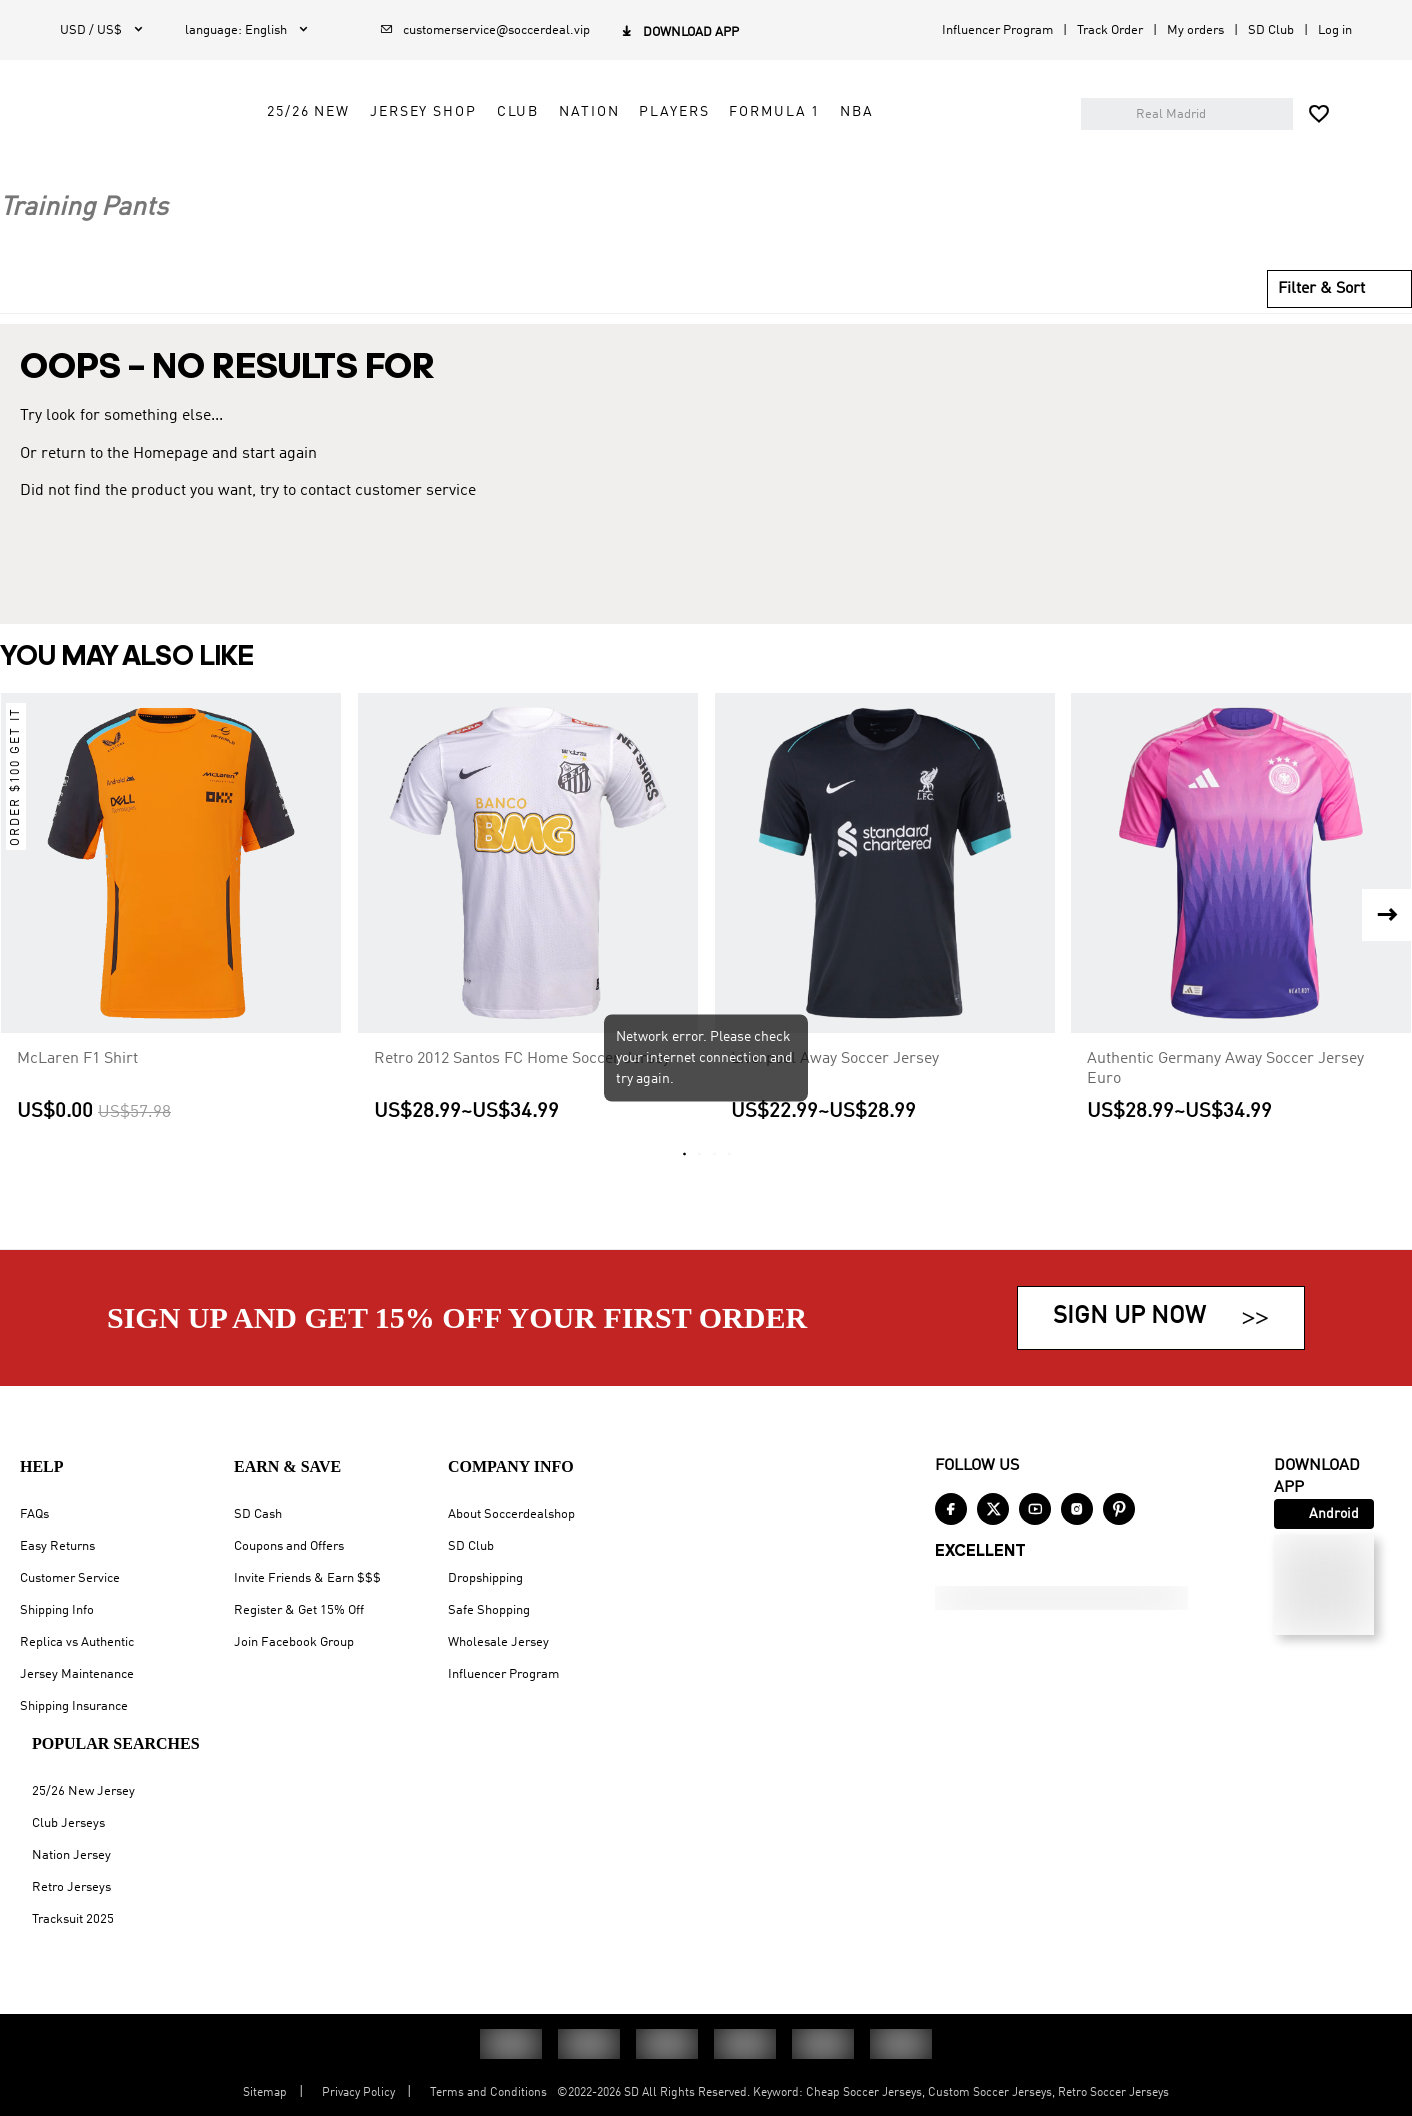 This screenshot has width=1412, height=2116. Describe the element at coordinates (1110, 30) in the screenshot. I see `Track Order` at that location.